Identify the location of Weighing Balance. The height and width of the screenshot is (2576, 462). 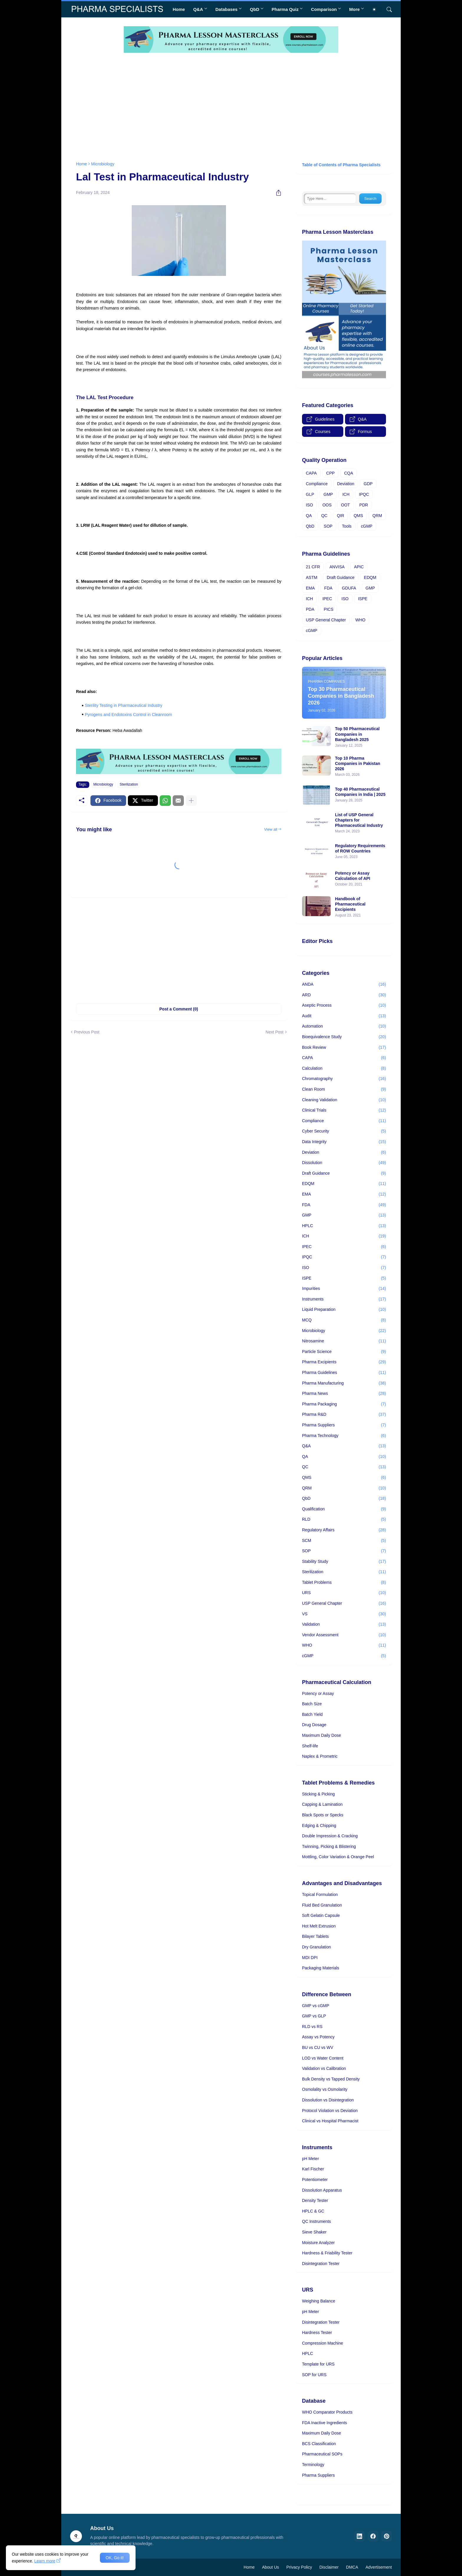
(318, 2301).